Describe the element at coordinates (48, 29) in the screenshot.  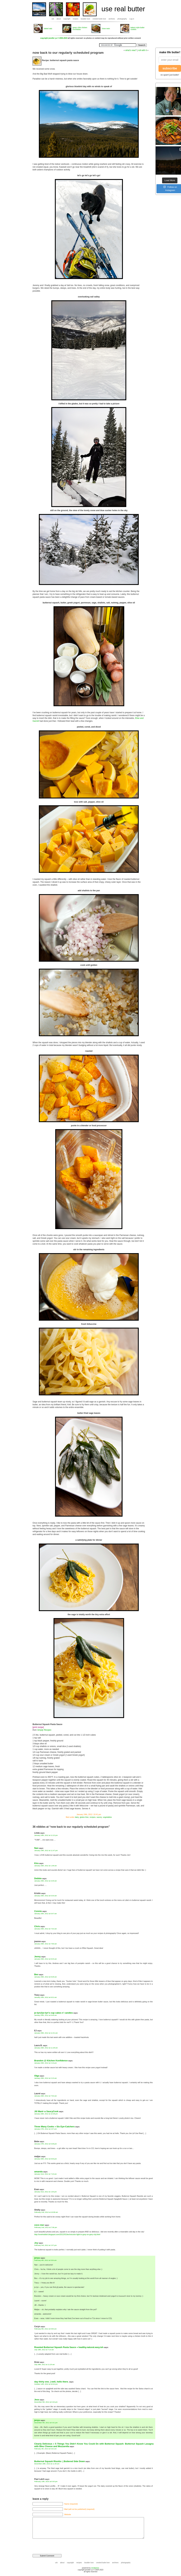
I see `baked oats` at that location.